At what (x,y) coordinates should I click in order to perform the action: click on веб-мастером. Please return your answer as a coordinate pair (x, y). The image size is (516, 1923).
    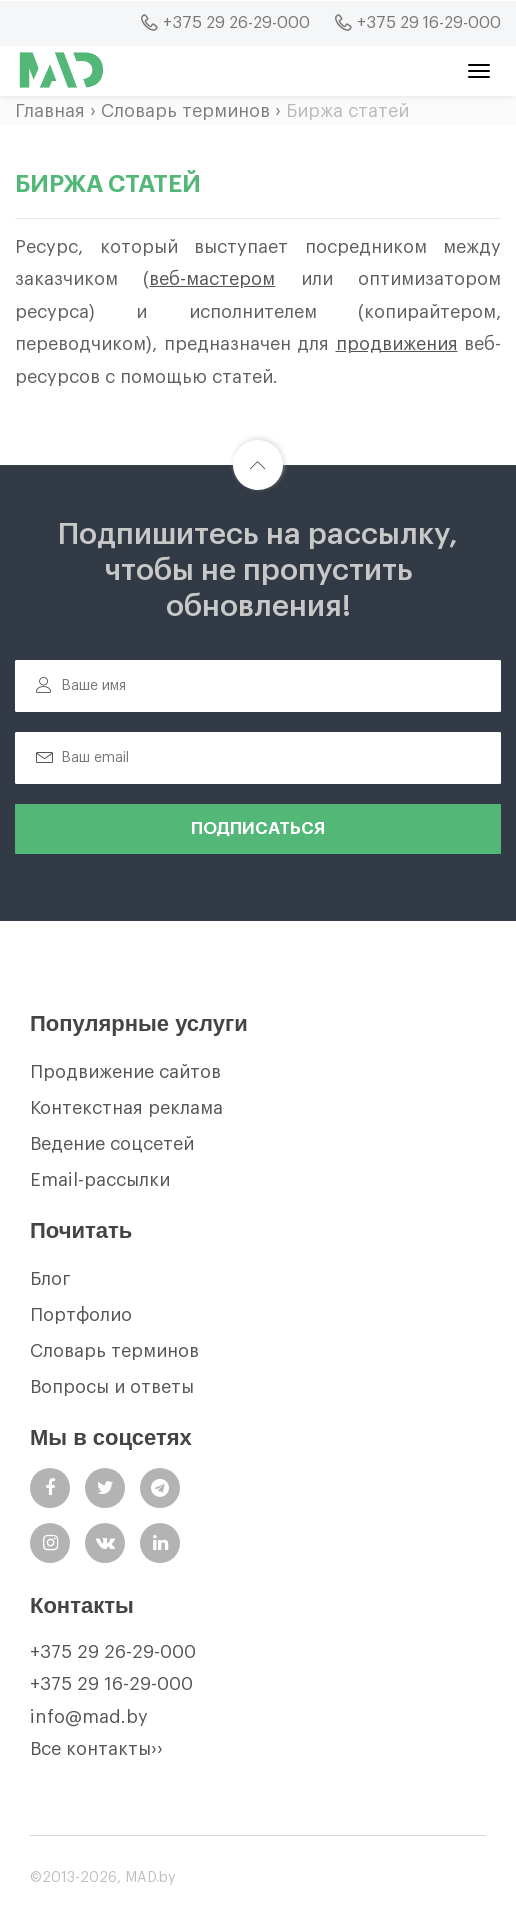
    Looking at the image, I should click on (212, 279).